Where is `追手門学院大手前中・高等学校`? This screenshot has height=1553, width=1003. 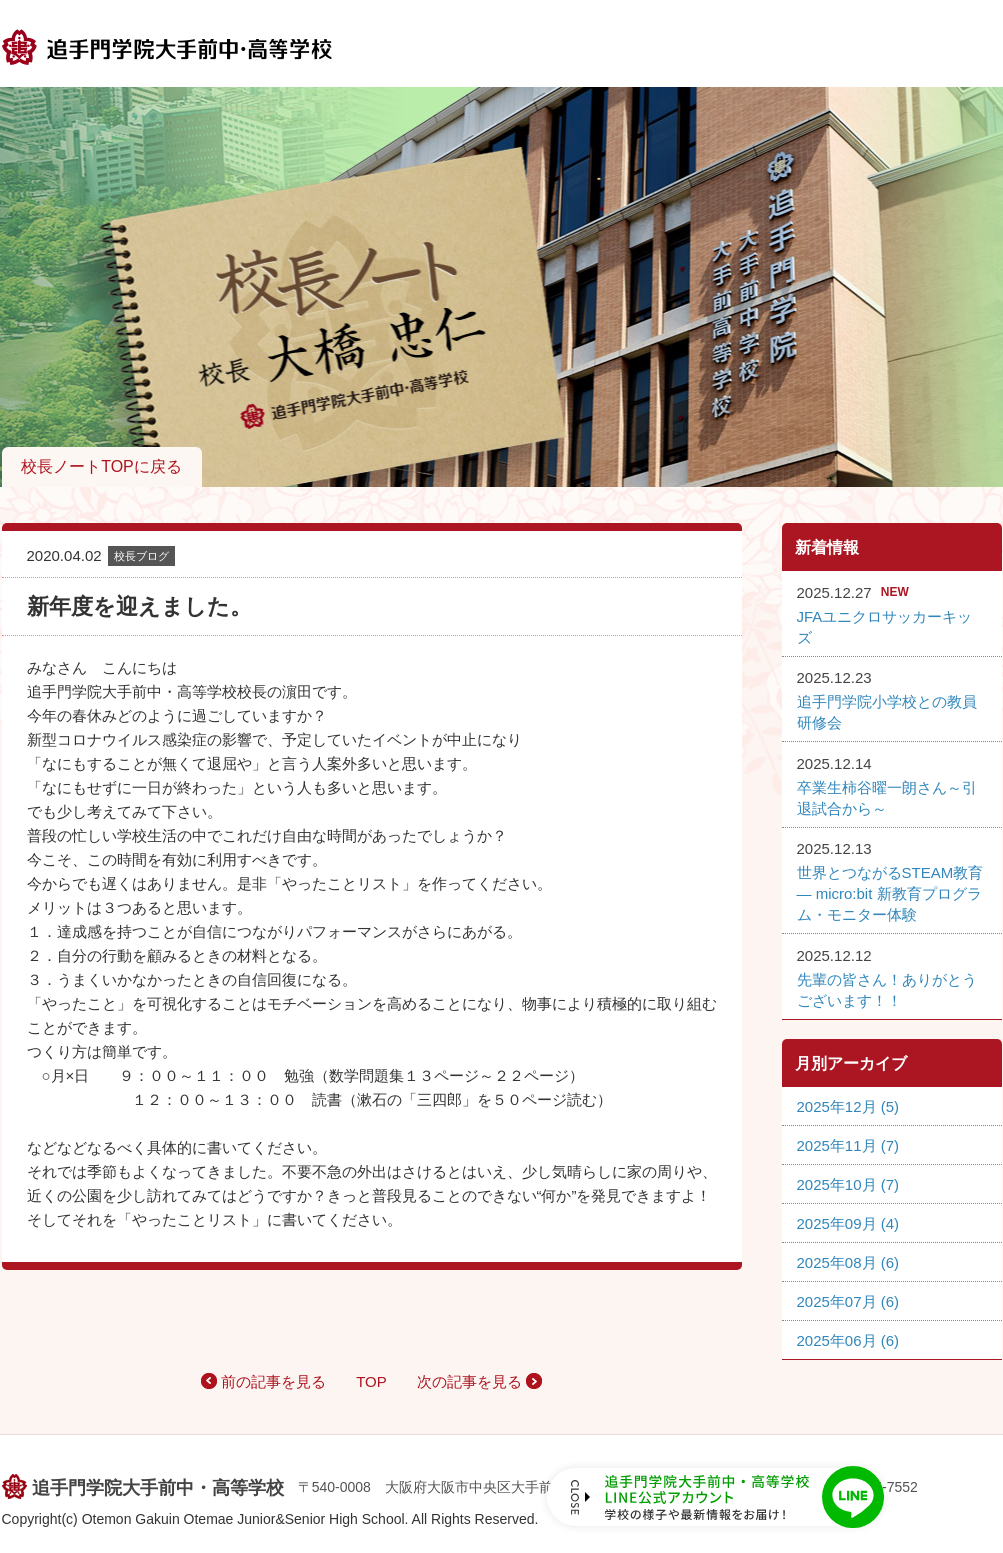
追手門学院大手前中・高等学校 is located at coordinates (158, 1488).